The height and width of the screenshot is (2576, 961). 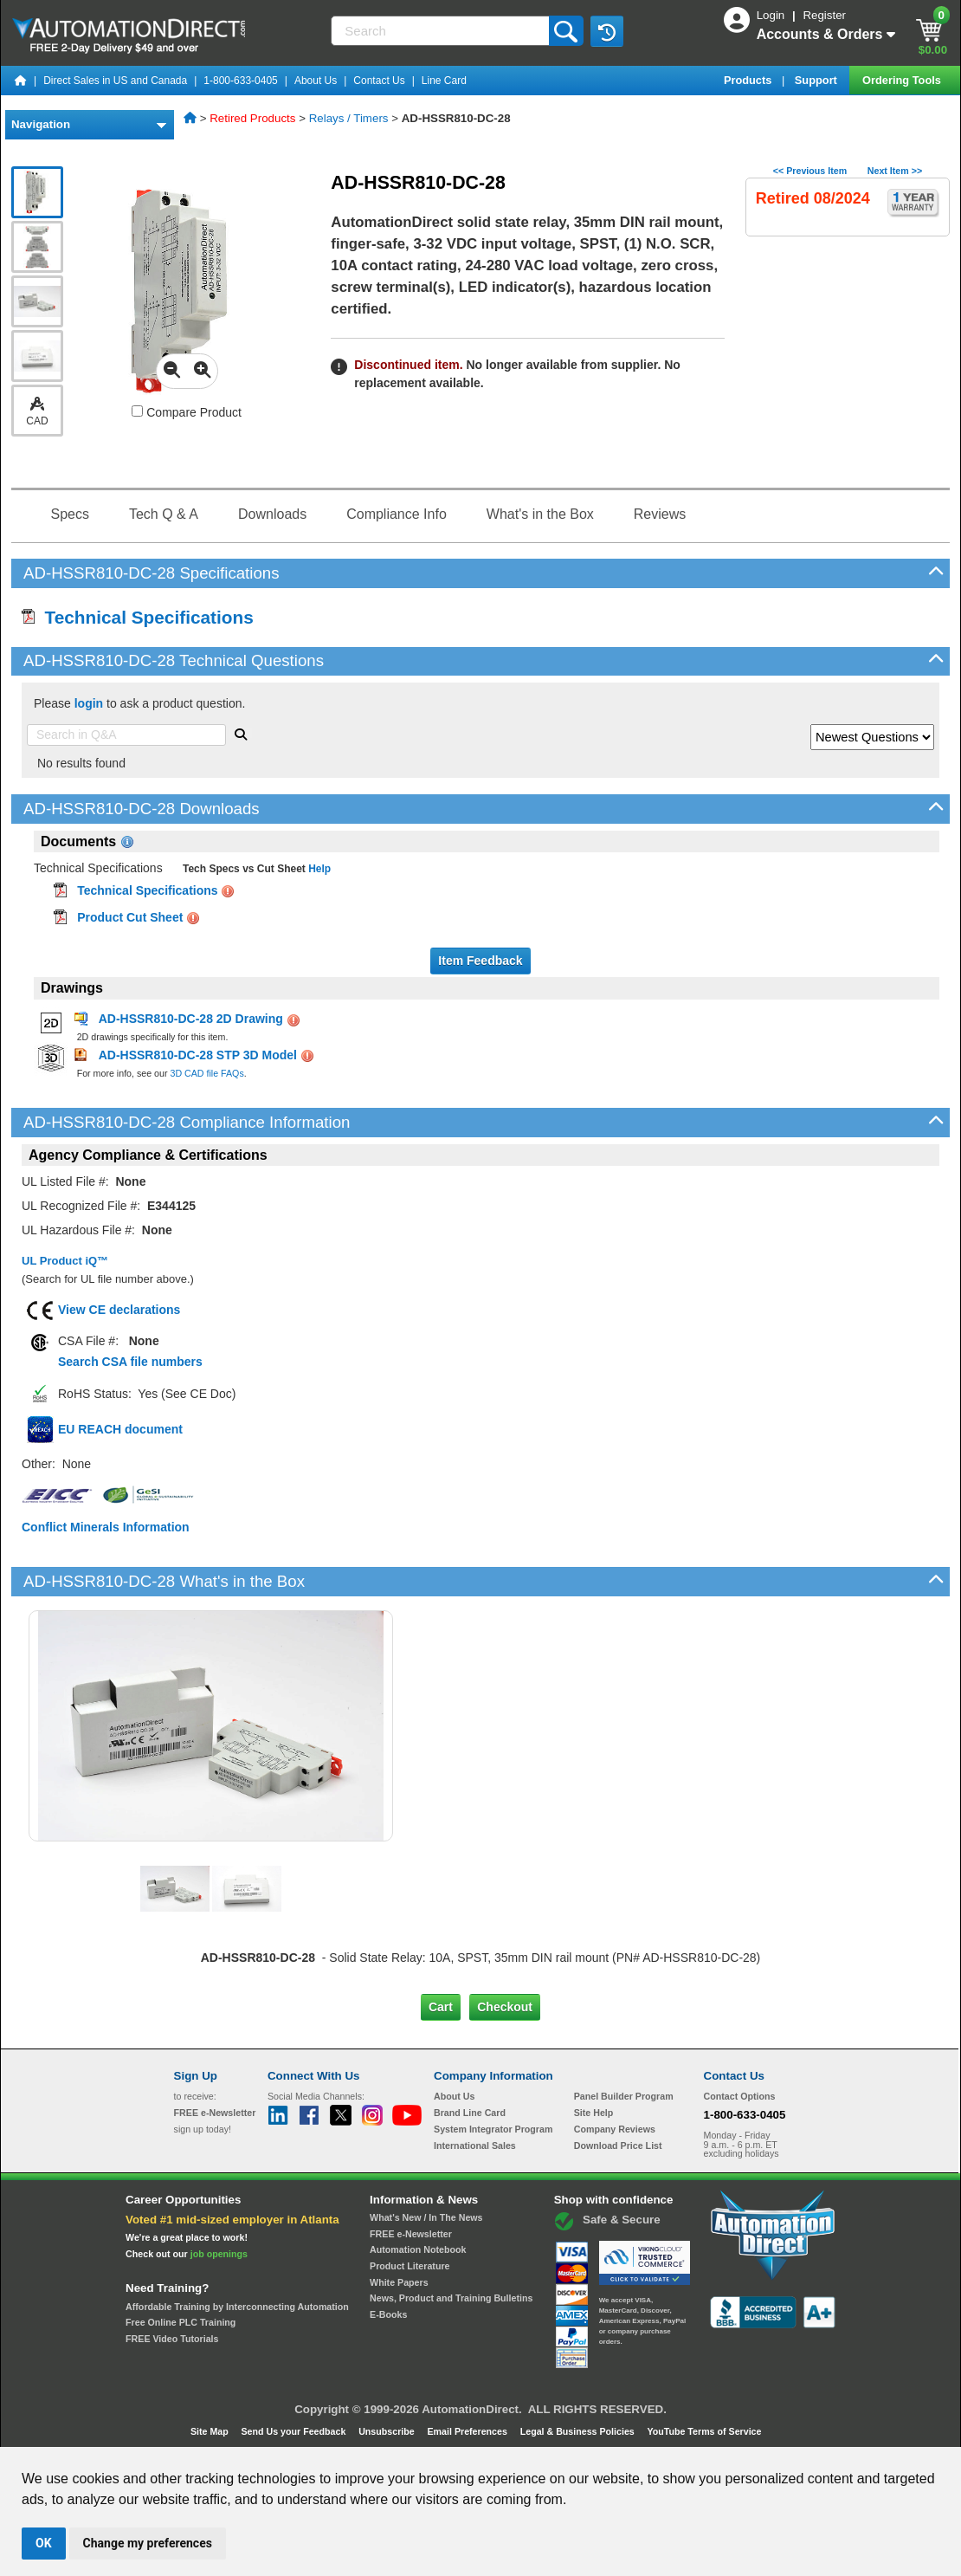 I want to click on FREE Video Tutorials, so click(x=172, y=2338).